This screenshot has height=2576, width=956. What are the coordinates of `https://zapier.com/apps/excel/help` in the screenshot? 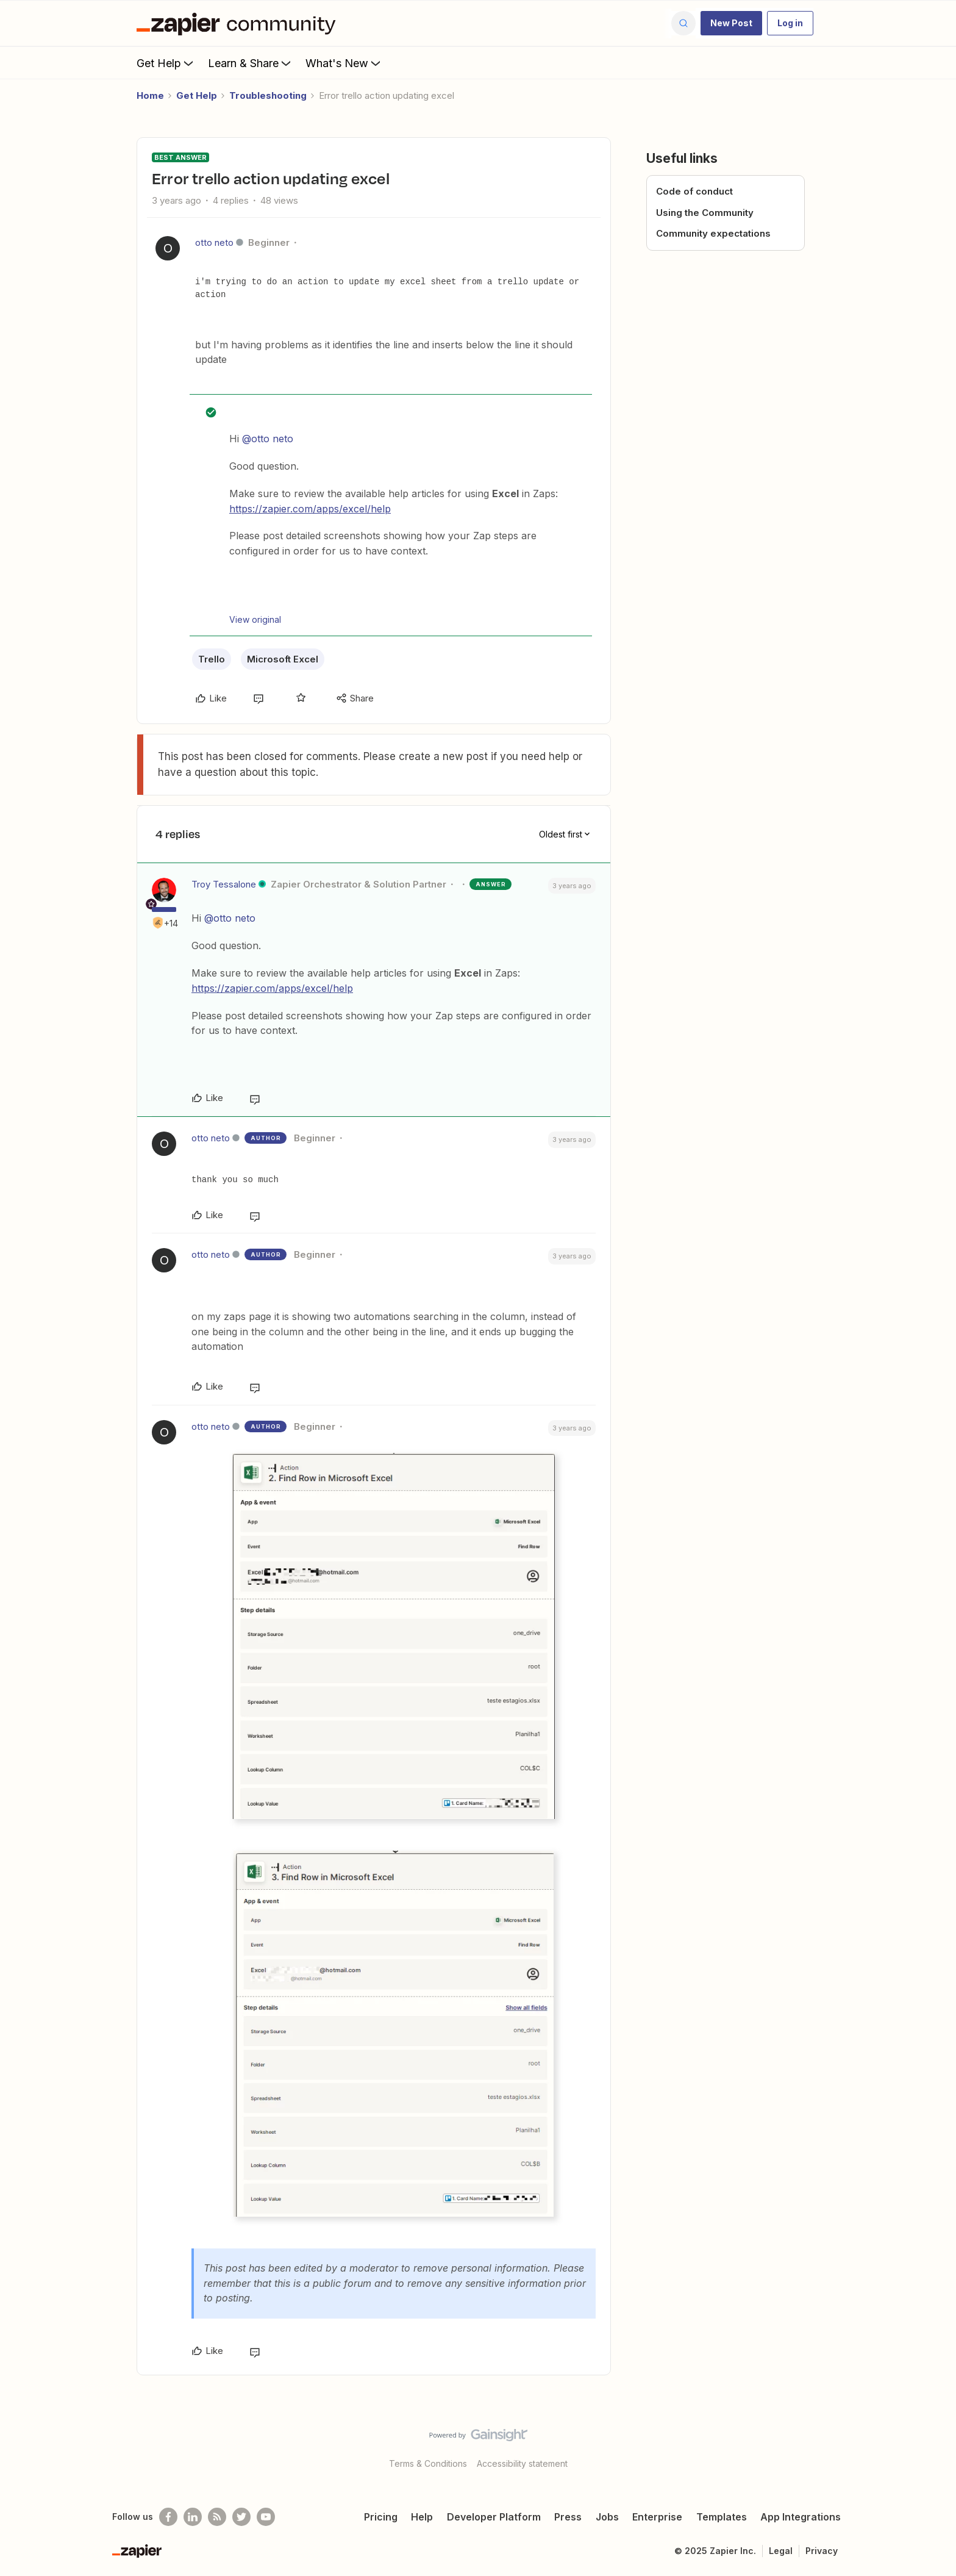 It's located at (310, 509).